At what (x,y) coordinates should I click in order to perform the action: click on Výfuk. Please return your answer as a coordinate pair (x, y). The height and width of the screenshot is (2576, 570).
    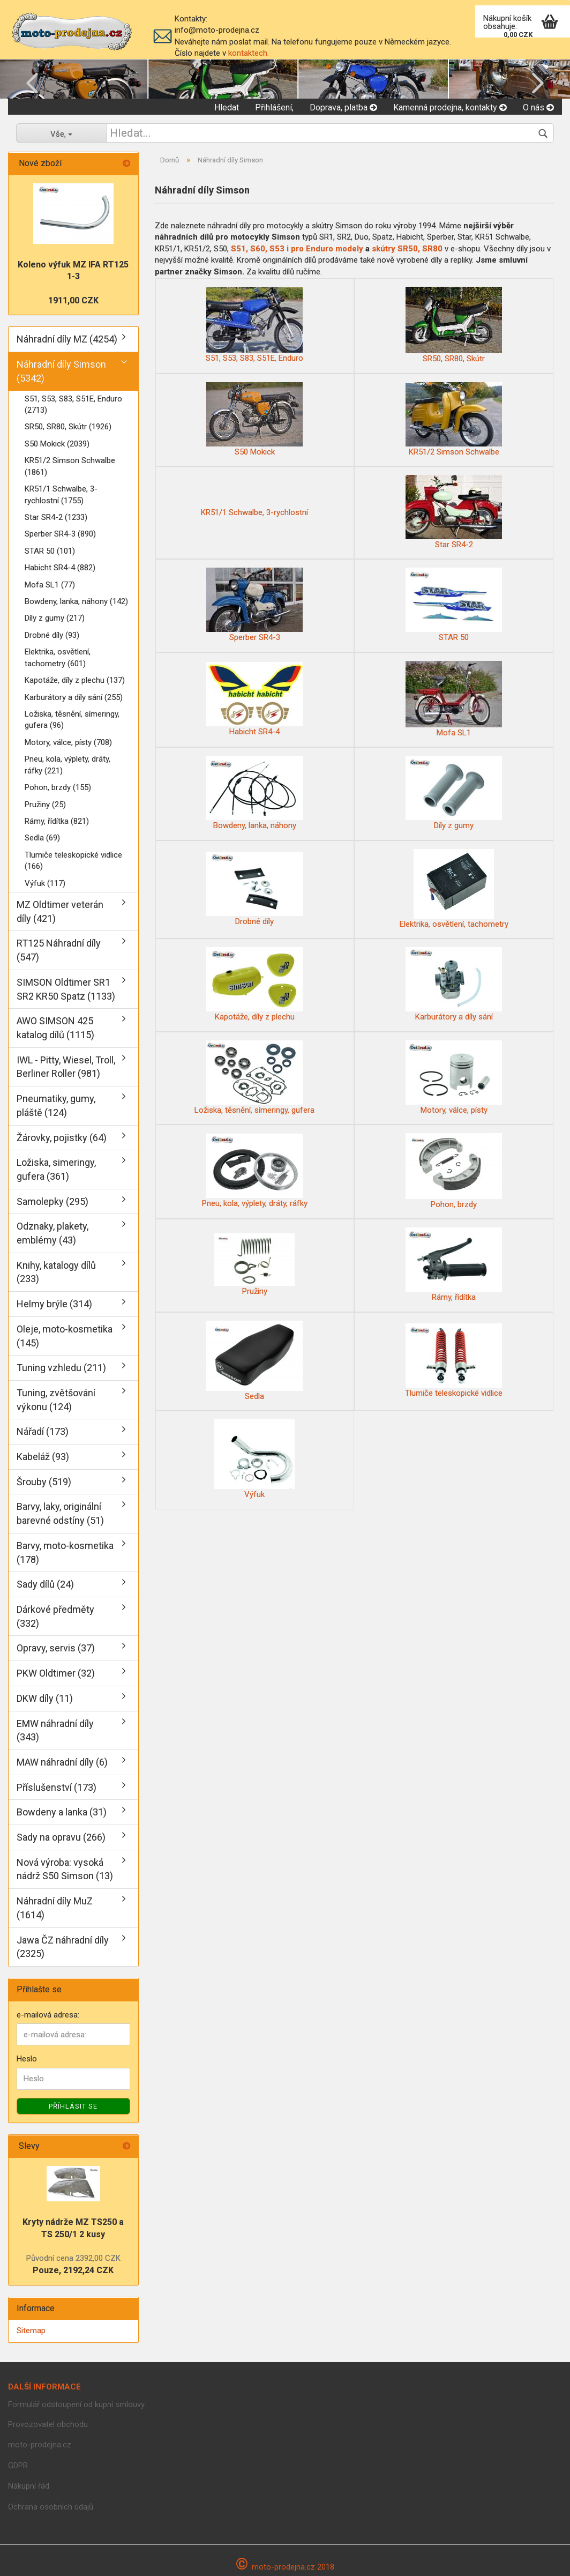
    Looking at the image, I should click on (254, 1459).